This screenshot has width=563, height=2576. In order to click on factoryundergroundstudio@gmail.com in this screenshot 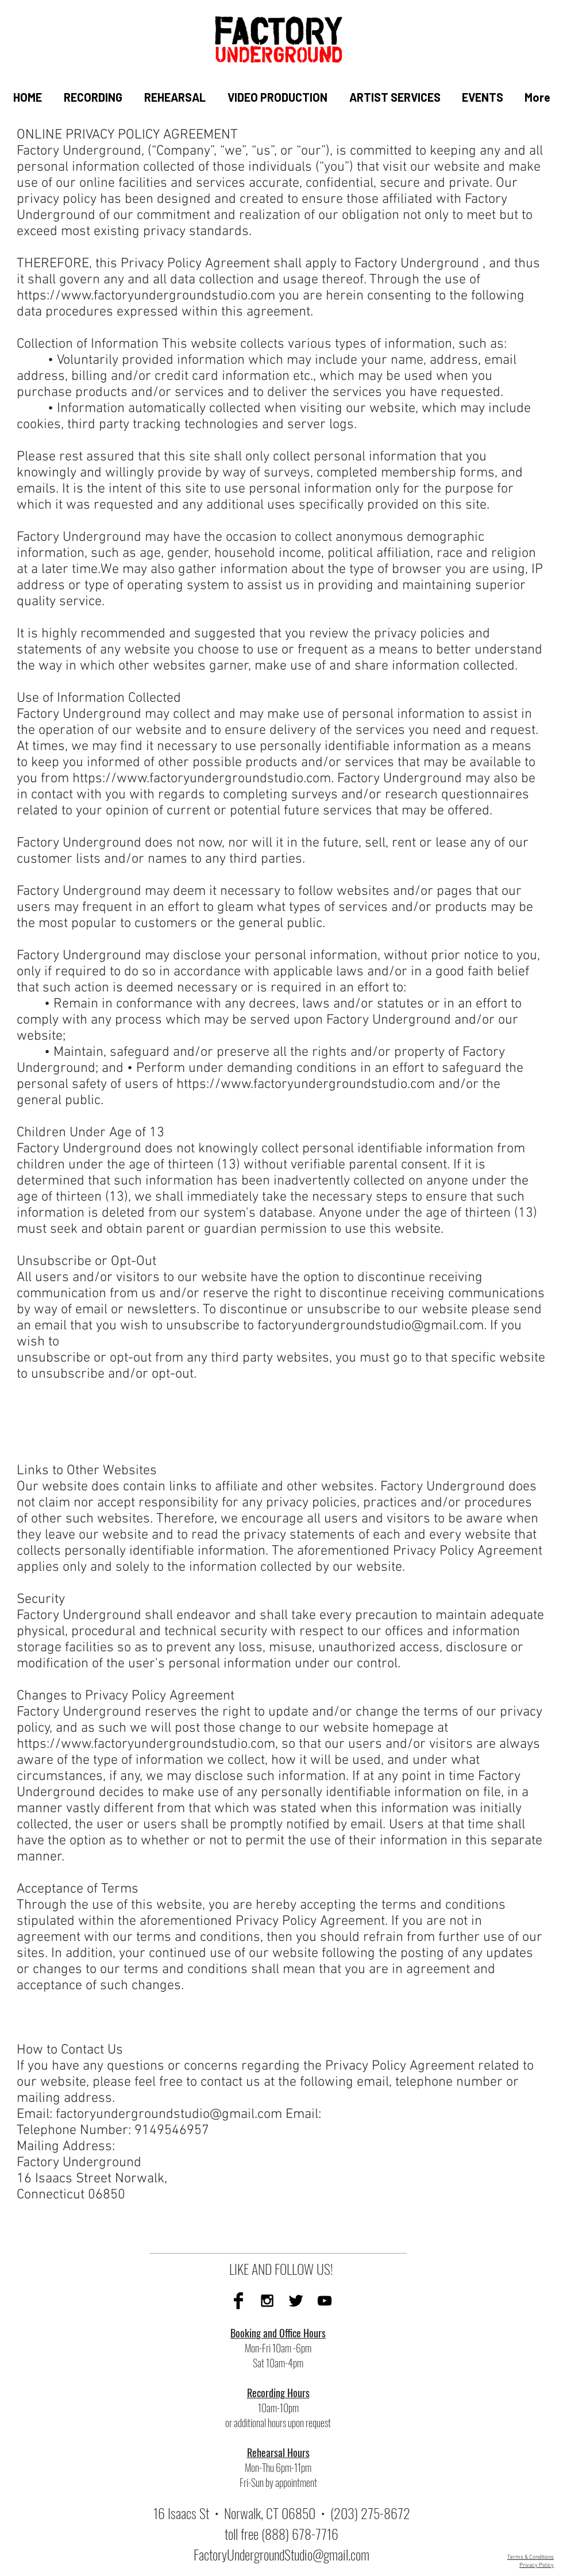, I will do `click(370, 1326)`.